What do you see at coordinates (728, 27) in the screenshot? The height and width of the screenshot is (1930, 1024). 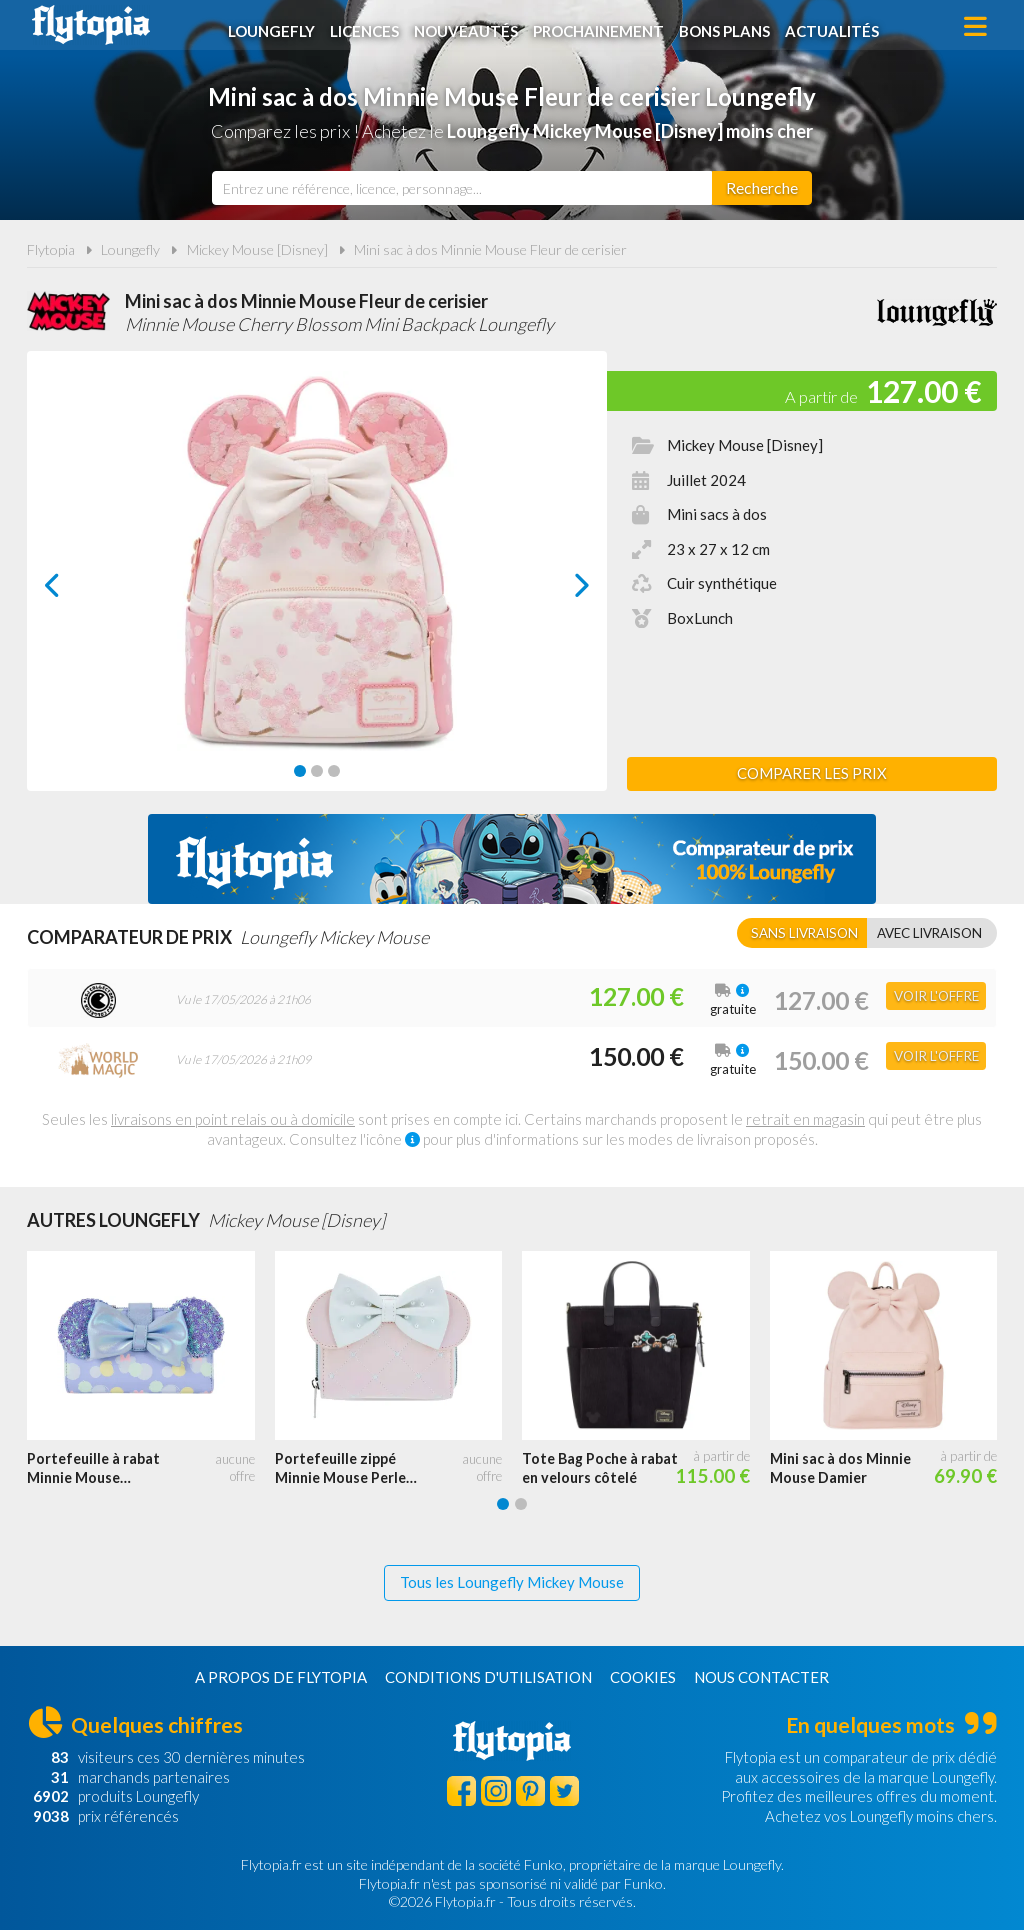 I see `Bons plans` at bounding box center [728, 27].